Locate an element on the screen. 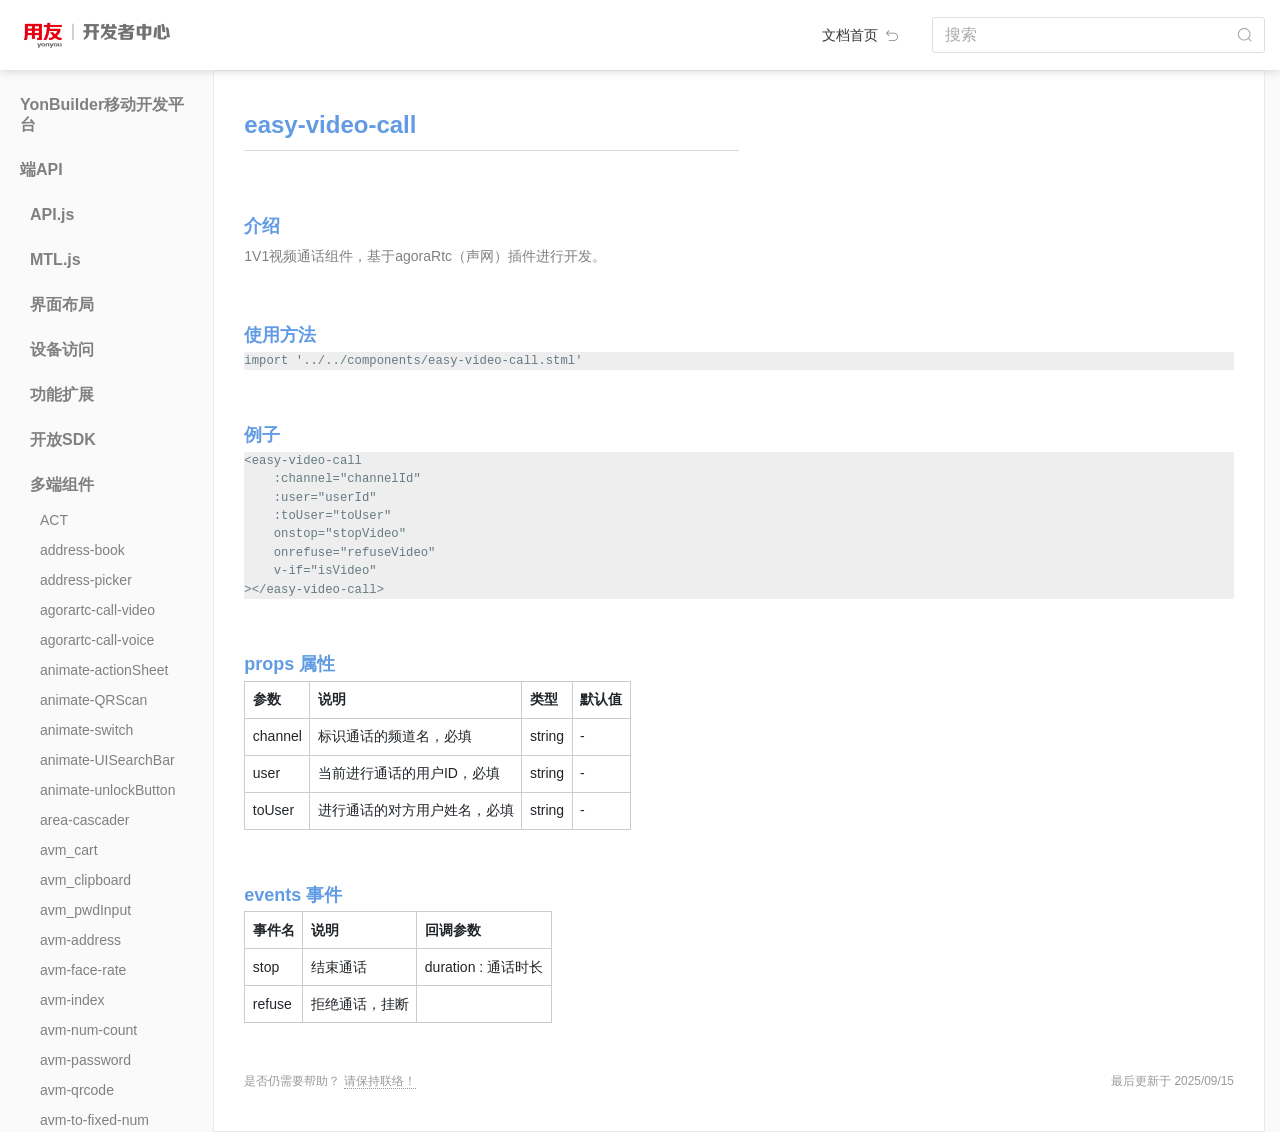 The image size is (1280, 1132). animate-actionSheet is located at coordinates (104, 670).